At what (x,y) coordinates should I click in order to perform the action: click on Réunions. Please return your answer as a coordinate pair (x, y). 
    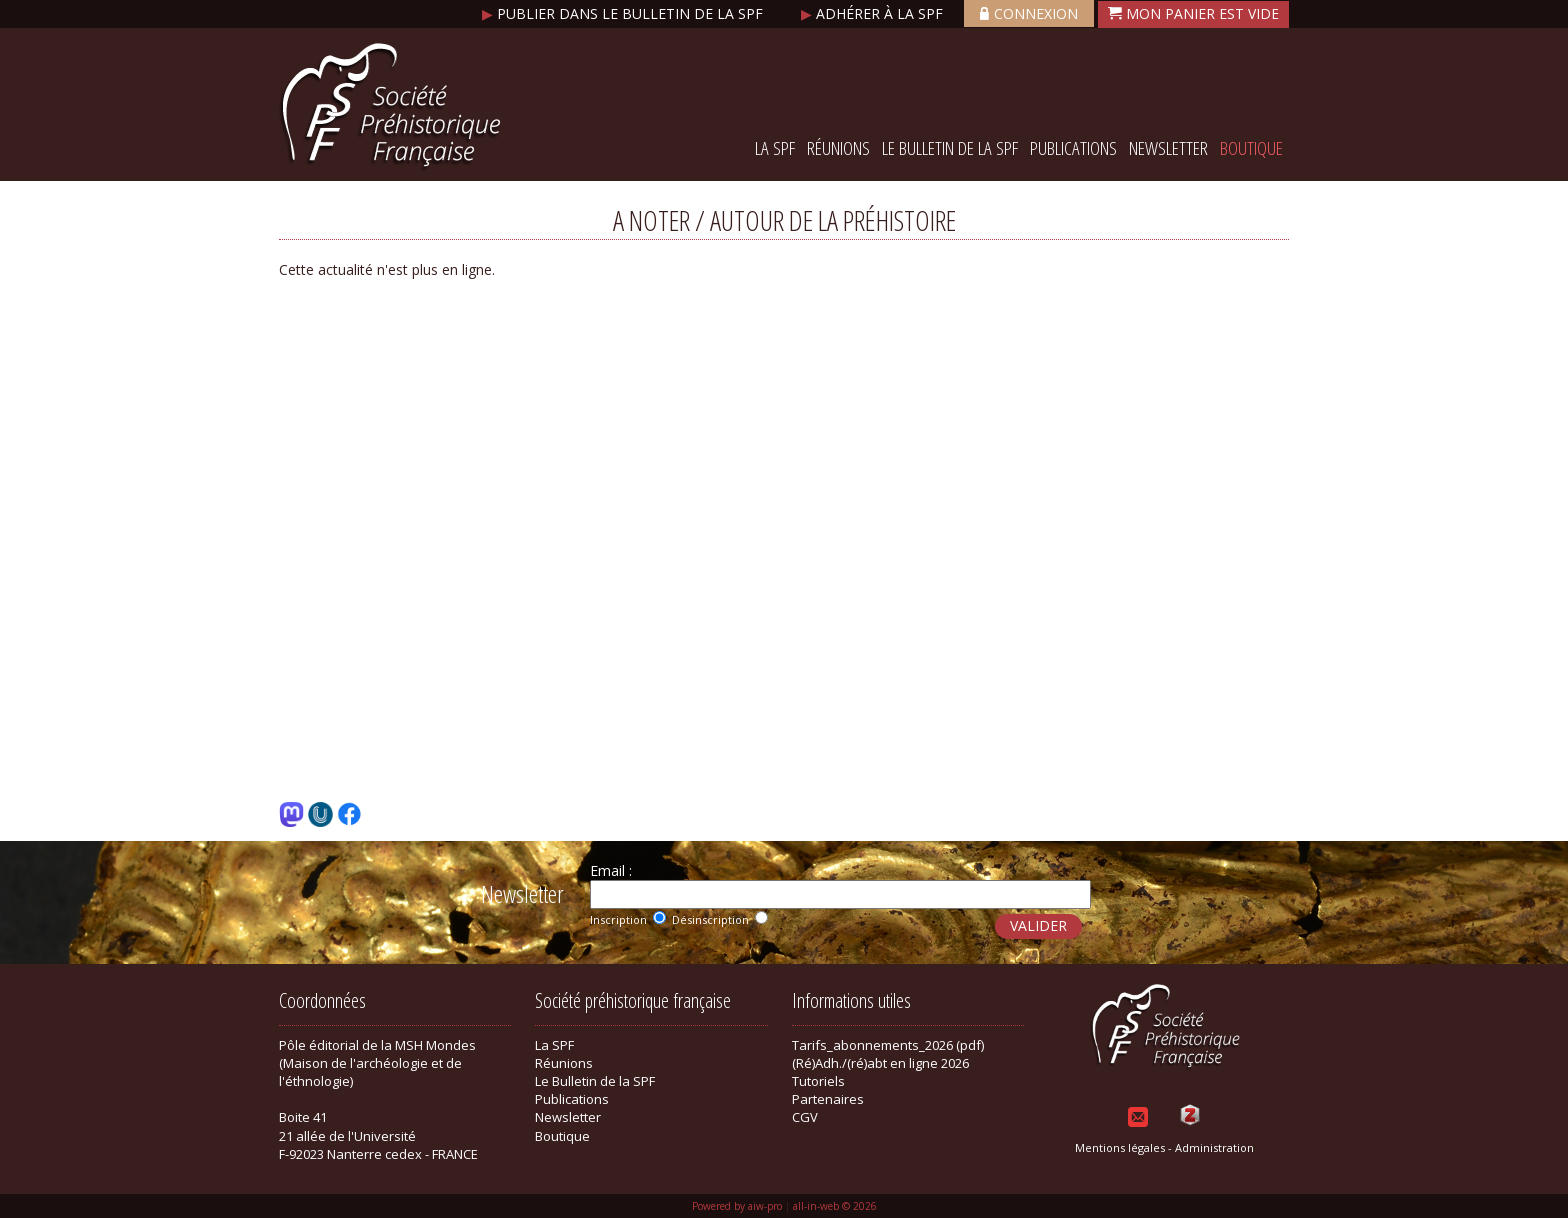
    Looking at the image, I should click on (838, 148).